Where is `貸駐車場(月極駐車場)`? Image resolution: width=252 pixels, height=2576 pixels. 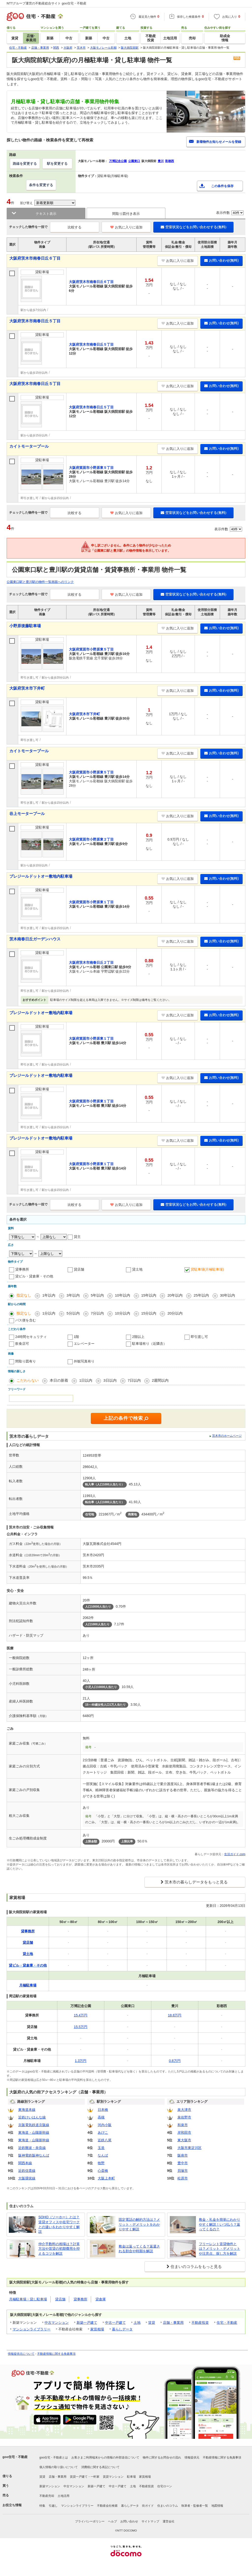 貸駐車場(月極駐車場) is located at coordinates (207, 1269).